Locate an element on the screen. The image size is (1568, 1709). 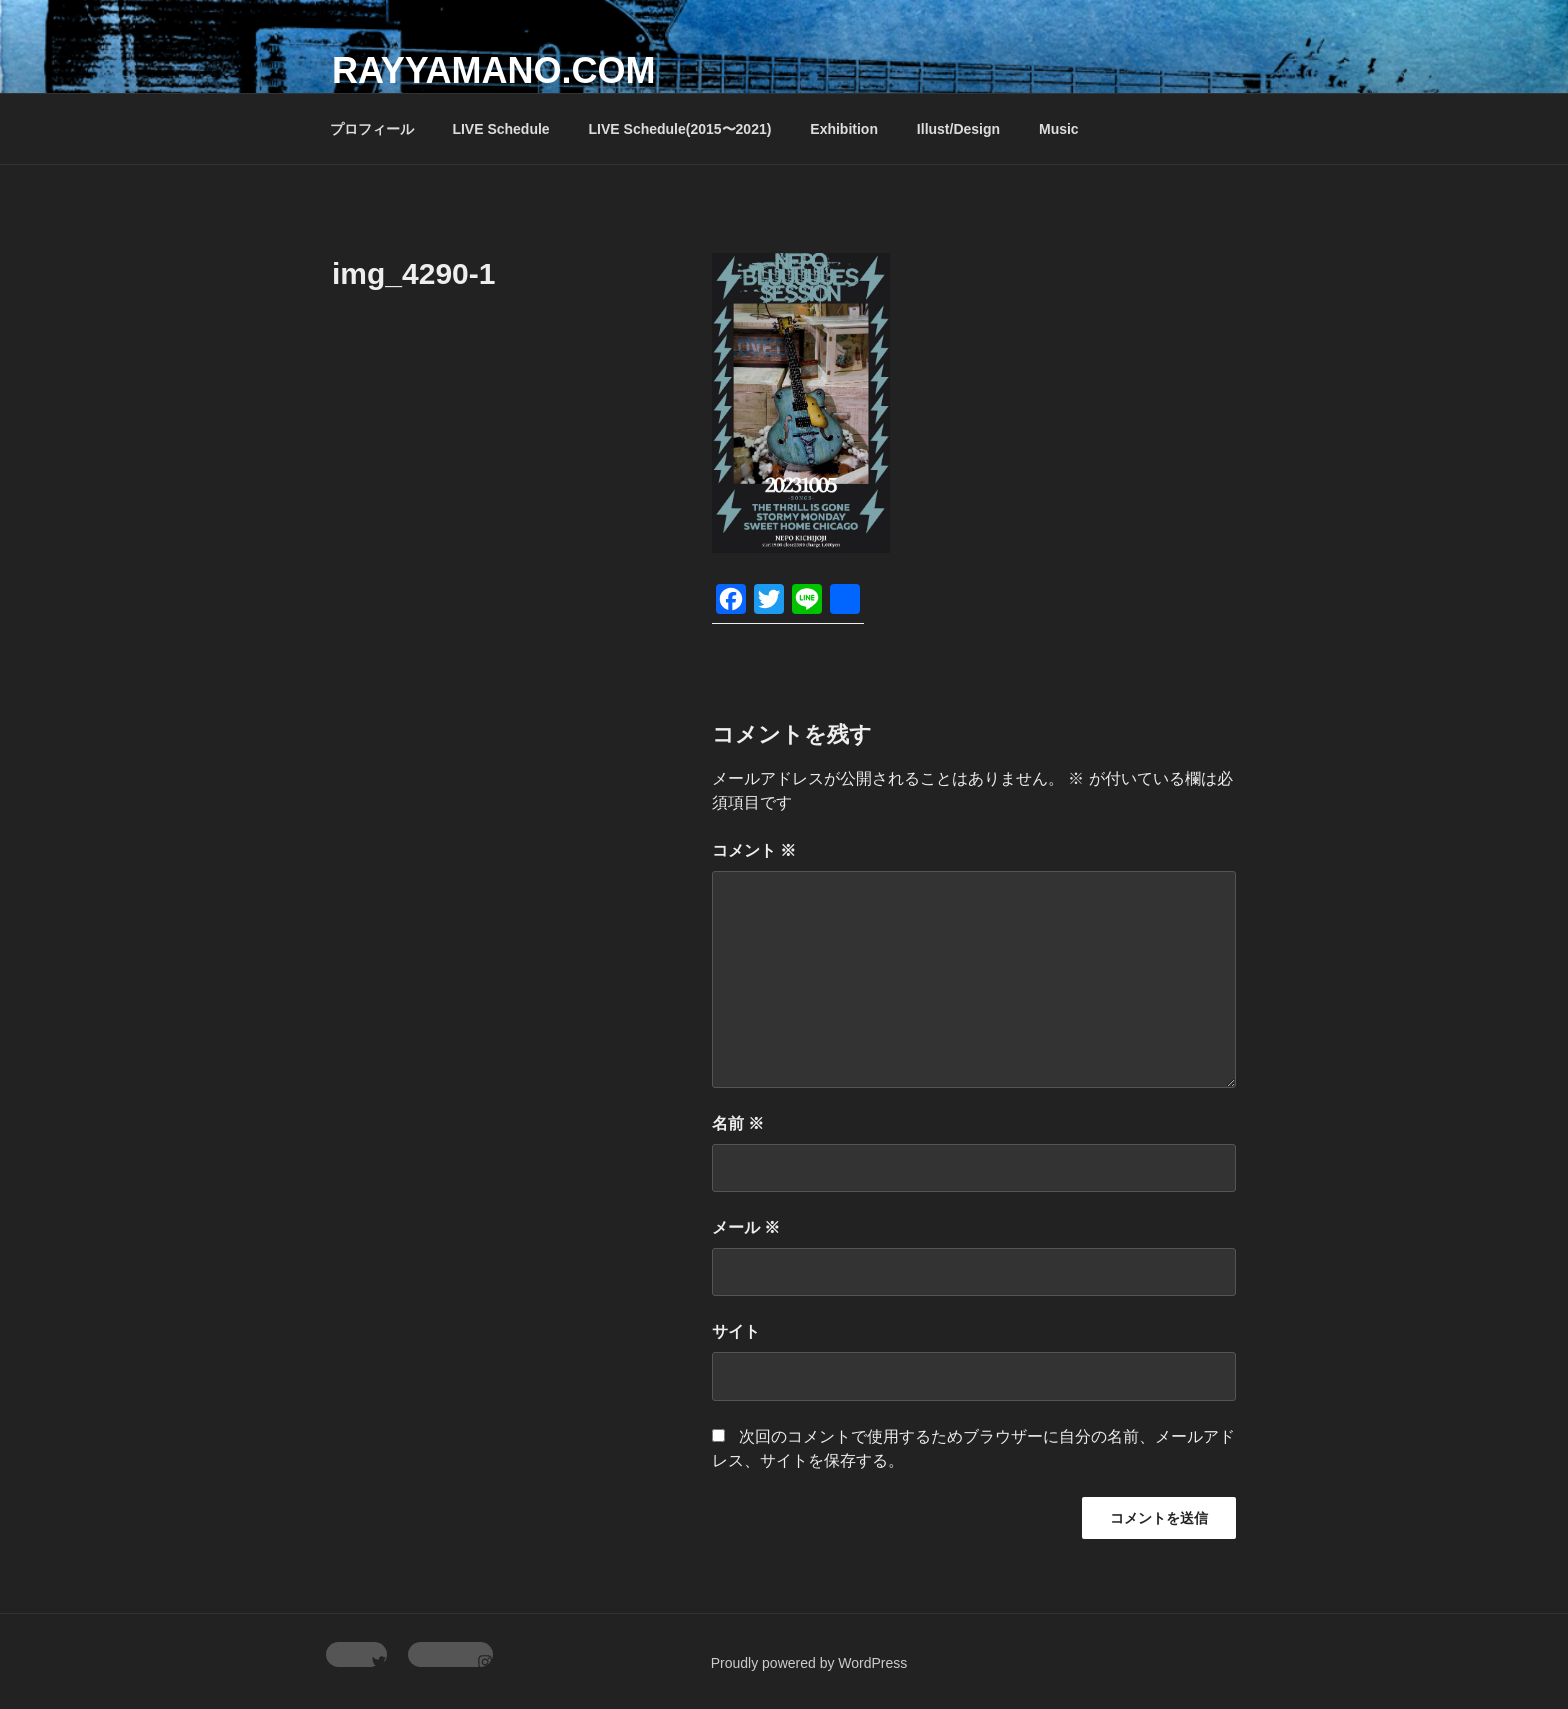
サイト is located at coordinates (736, 1331).